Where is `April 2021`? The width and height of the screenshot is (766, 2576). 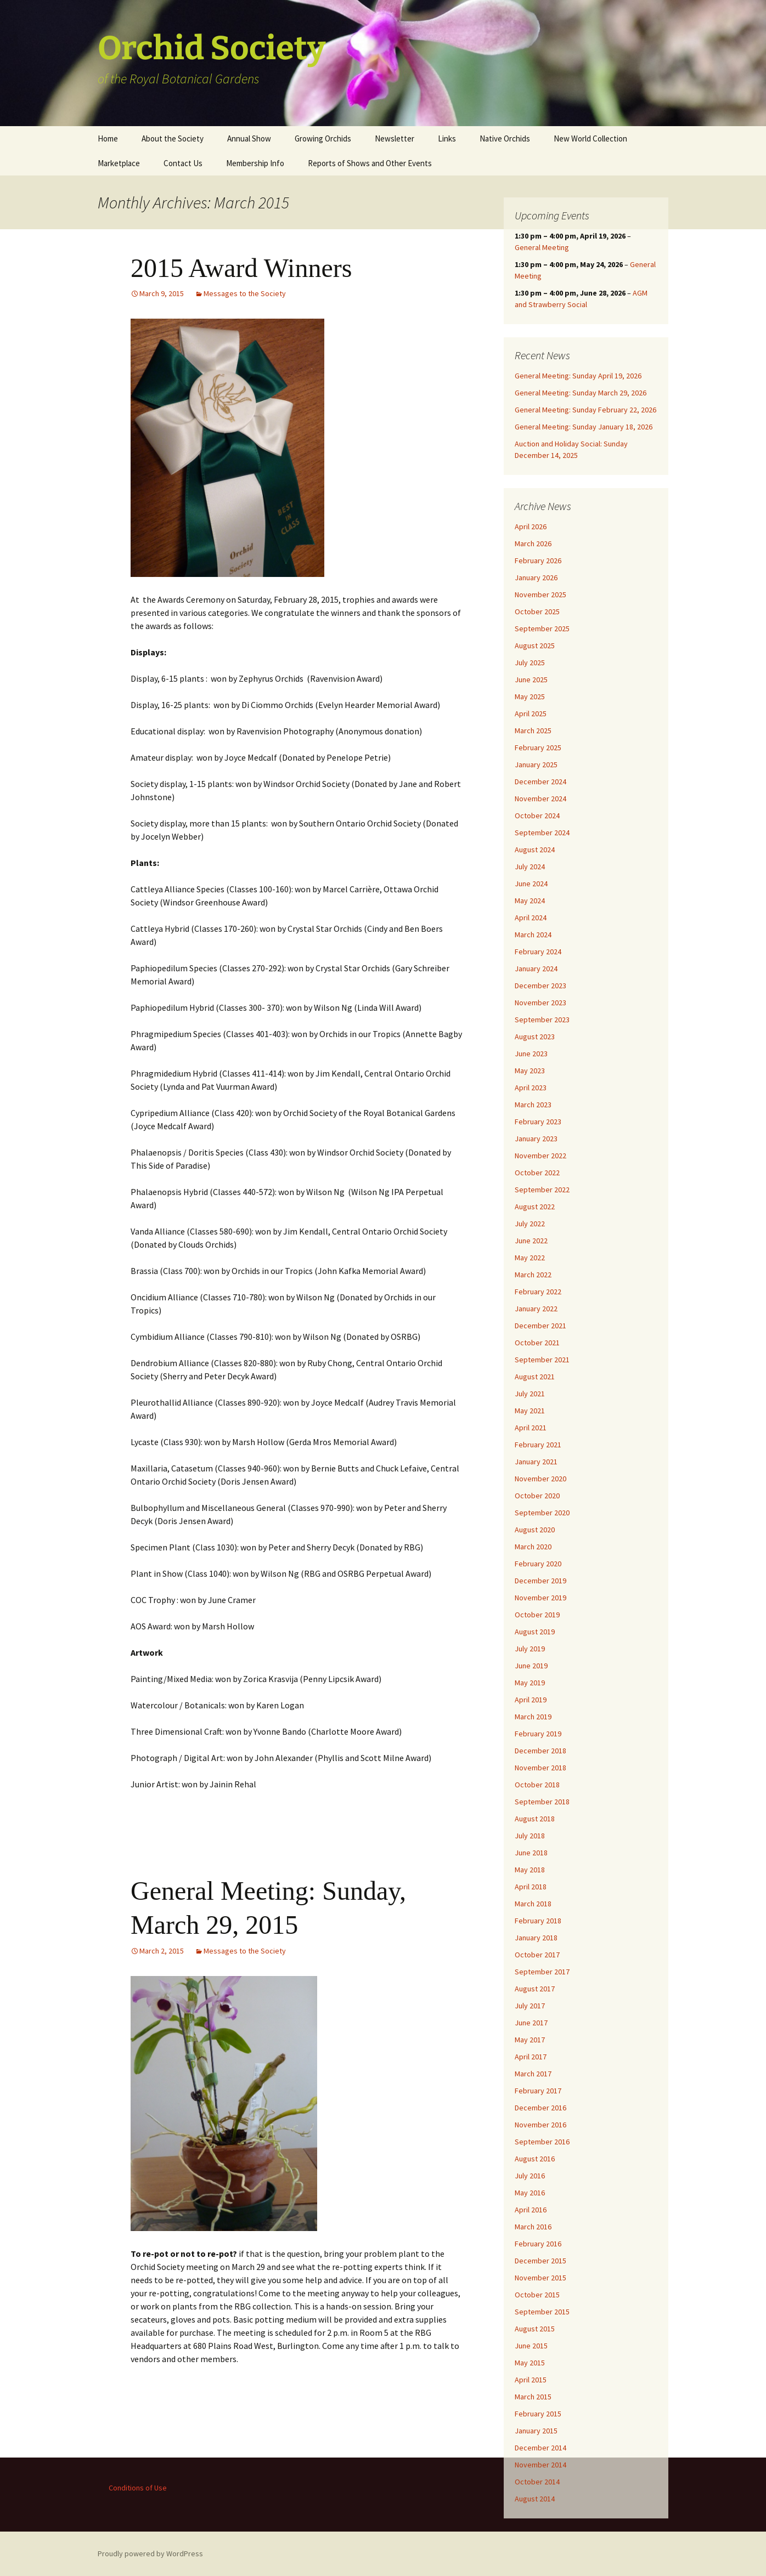
April 2021 is located at coordinates (531, 1428).